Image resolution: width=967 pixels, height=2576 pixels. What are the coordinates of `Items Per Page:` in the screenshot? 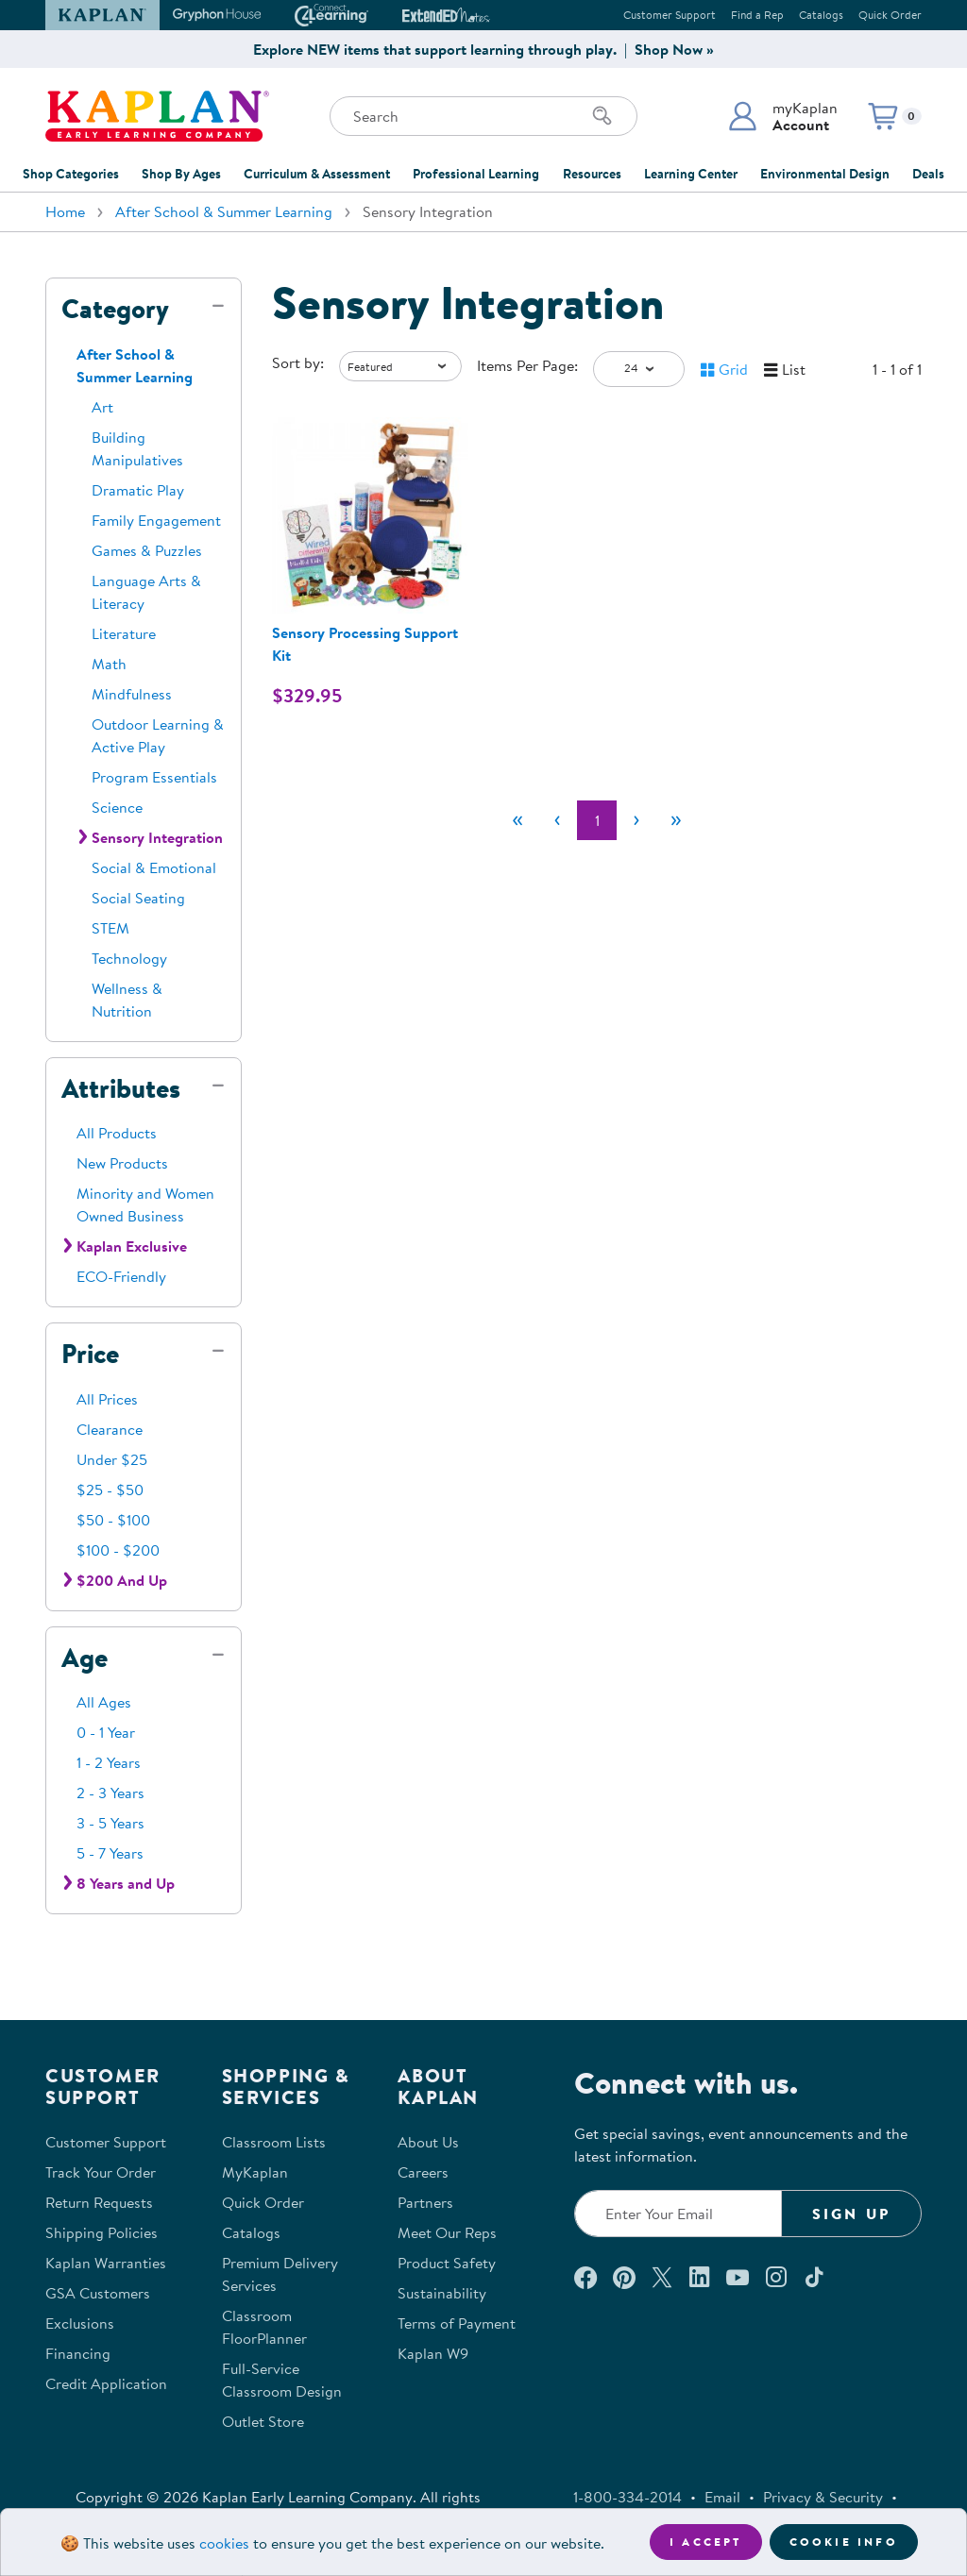 It's located at (527, 365).